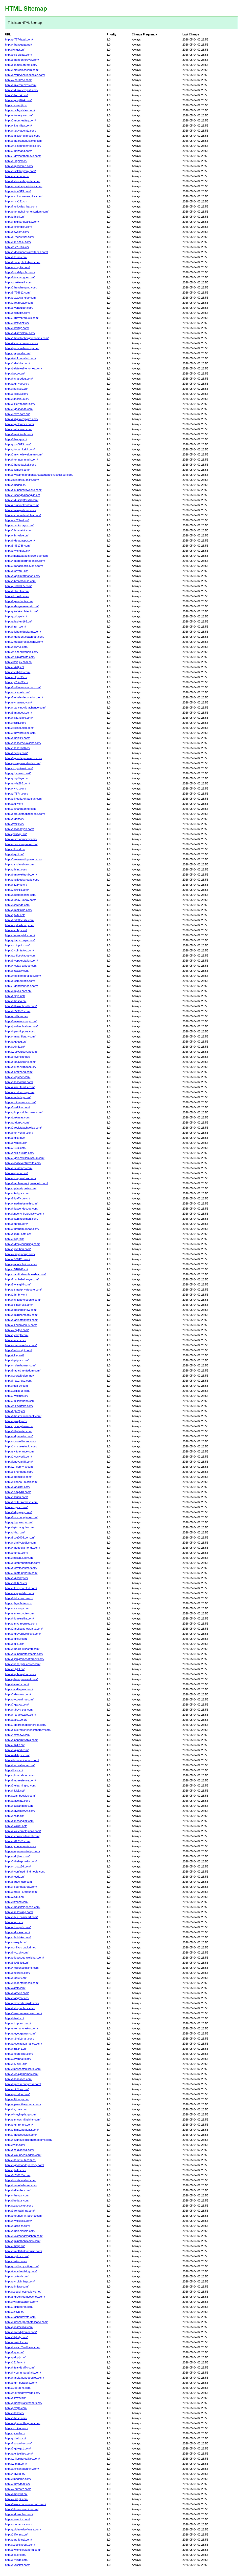 Image resolution: width=238 pixels, height=2576 pixels. I want to click on http://r.fstradings.com/, so click(18, 1168).